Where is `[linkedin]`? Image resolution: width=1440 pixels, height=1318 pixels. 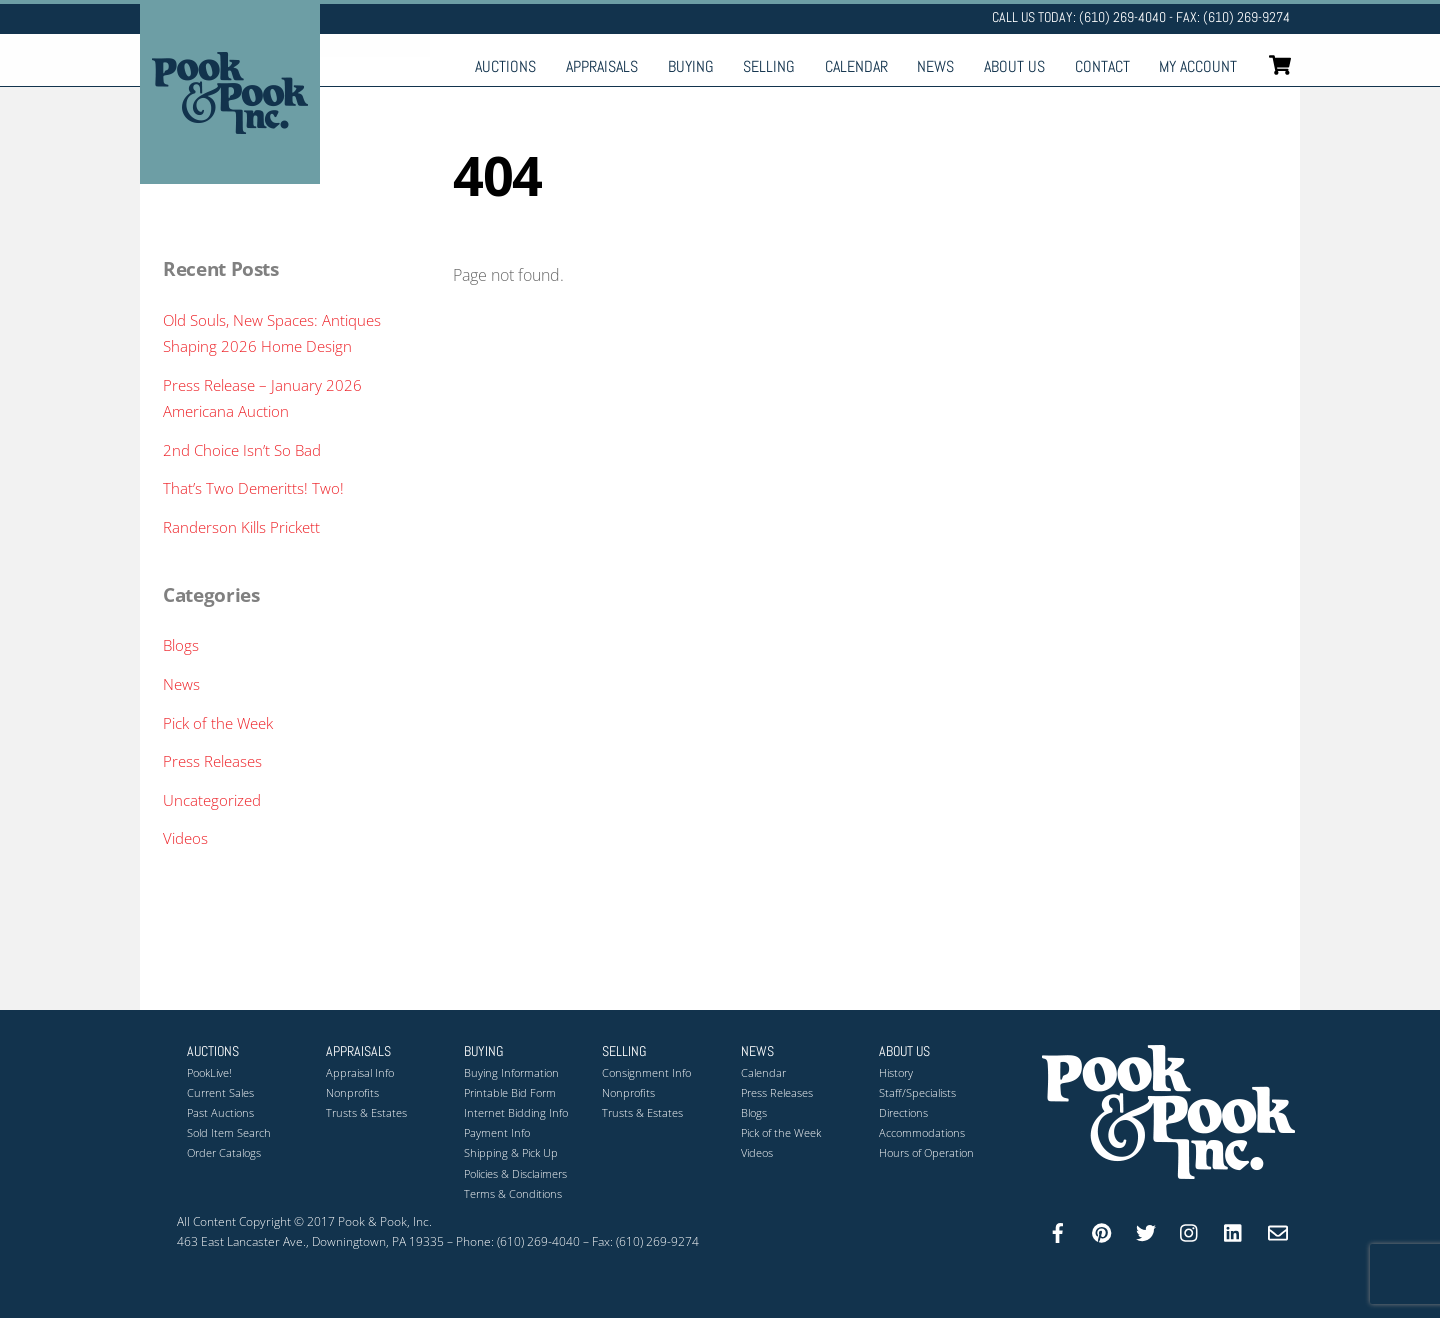
[linkedin] is located at coordinates (1234, 1230).